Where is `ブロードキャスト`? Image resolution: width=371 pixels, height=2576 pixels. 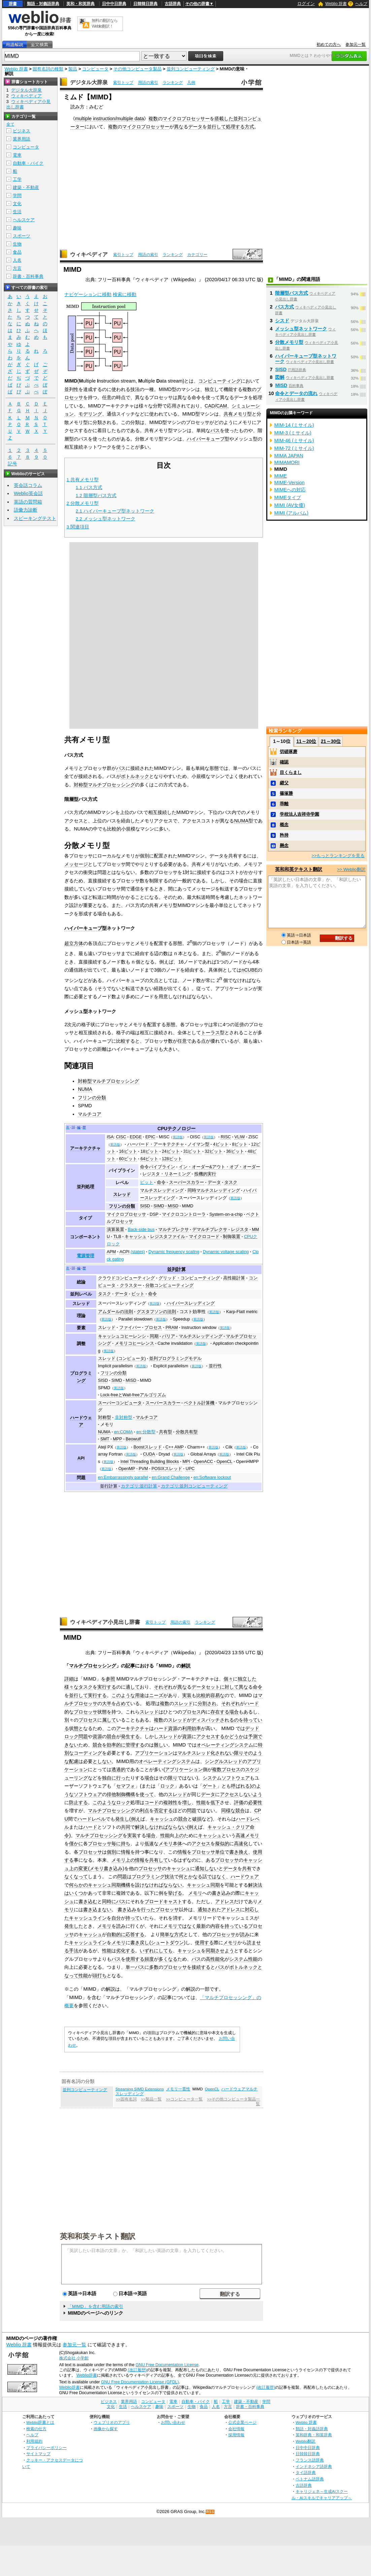
ブロードキャスト is located at coordinates (163, 1901).